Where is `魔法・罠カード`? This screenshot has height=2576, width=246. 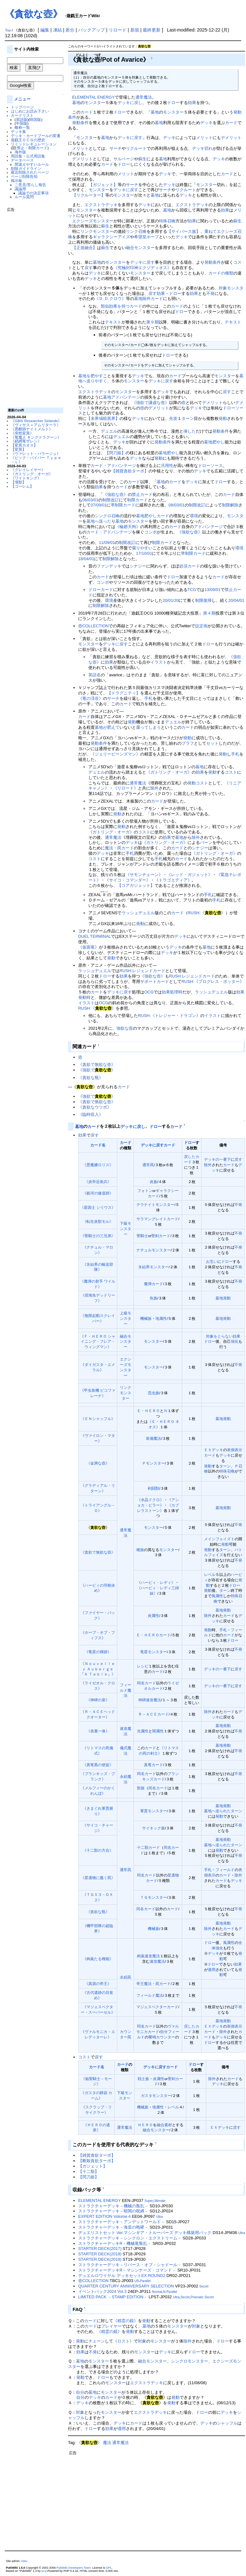
魔法・罠カード is located at coordinates (119, 848).